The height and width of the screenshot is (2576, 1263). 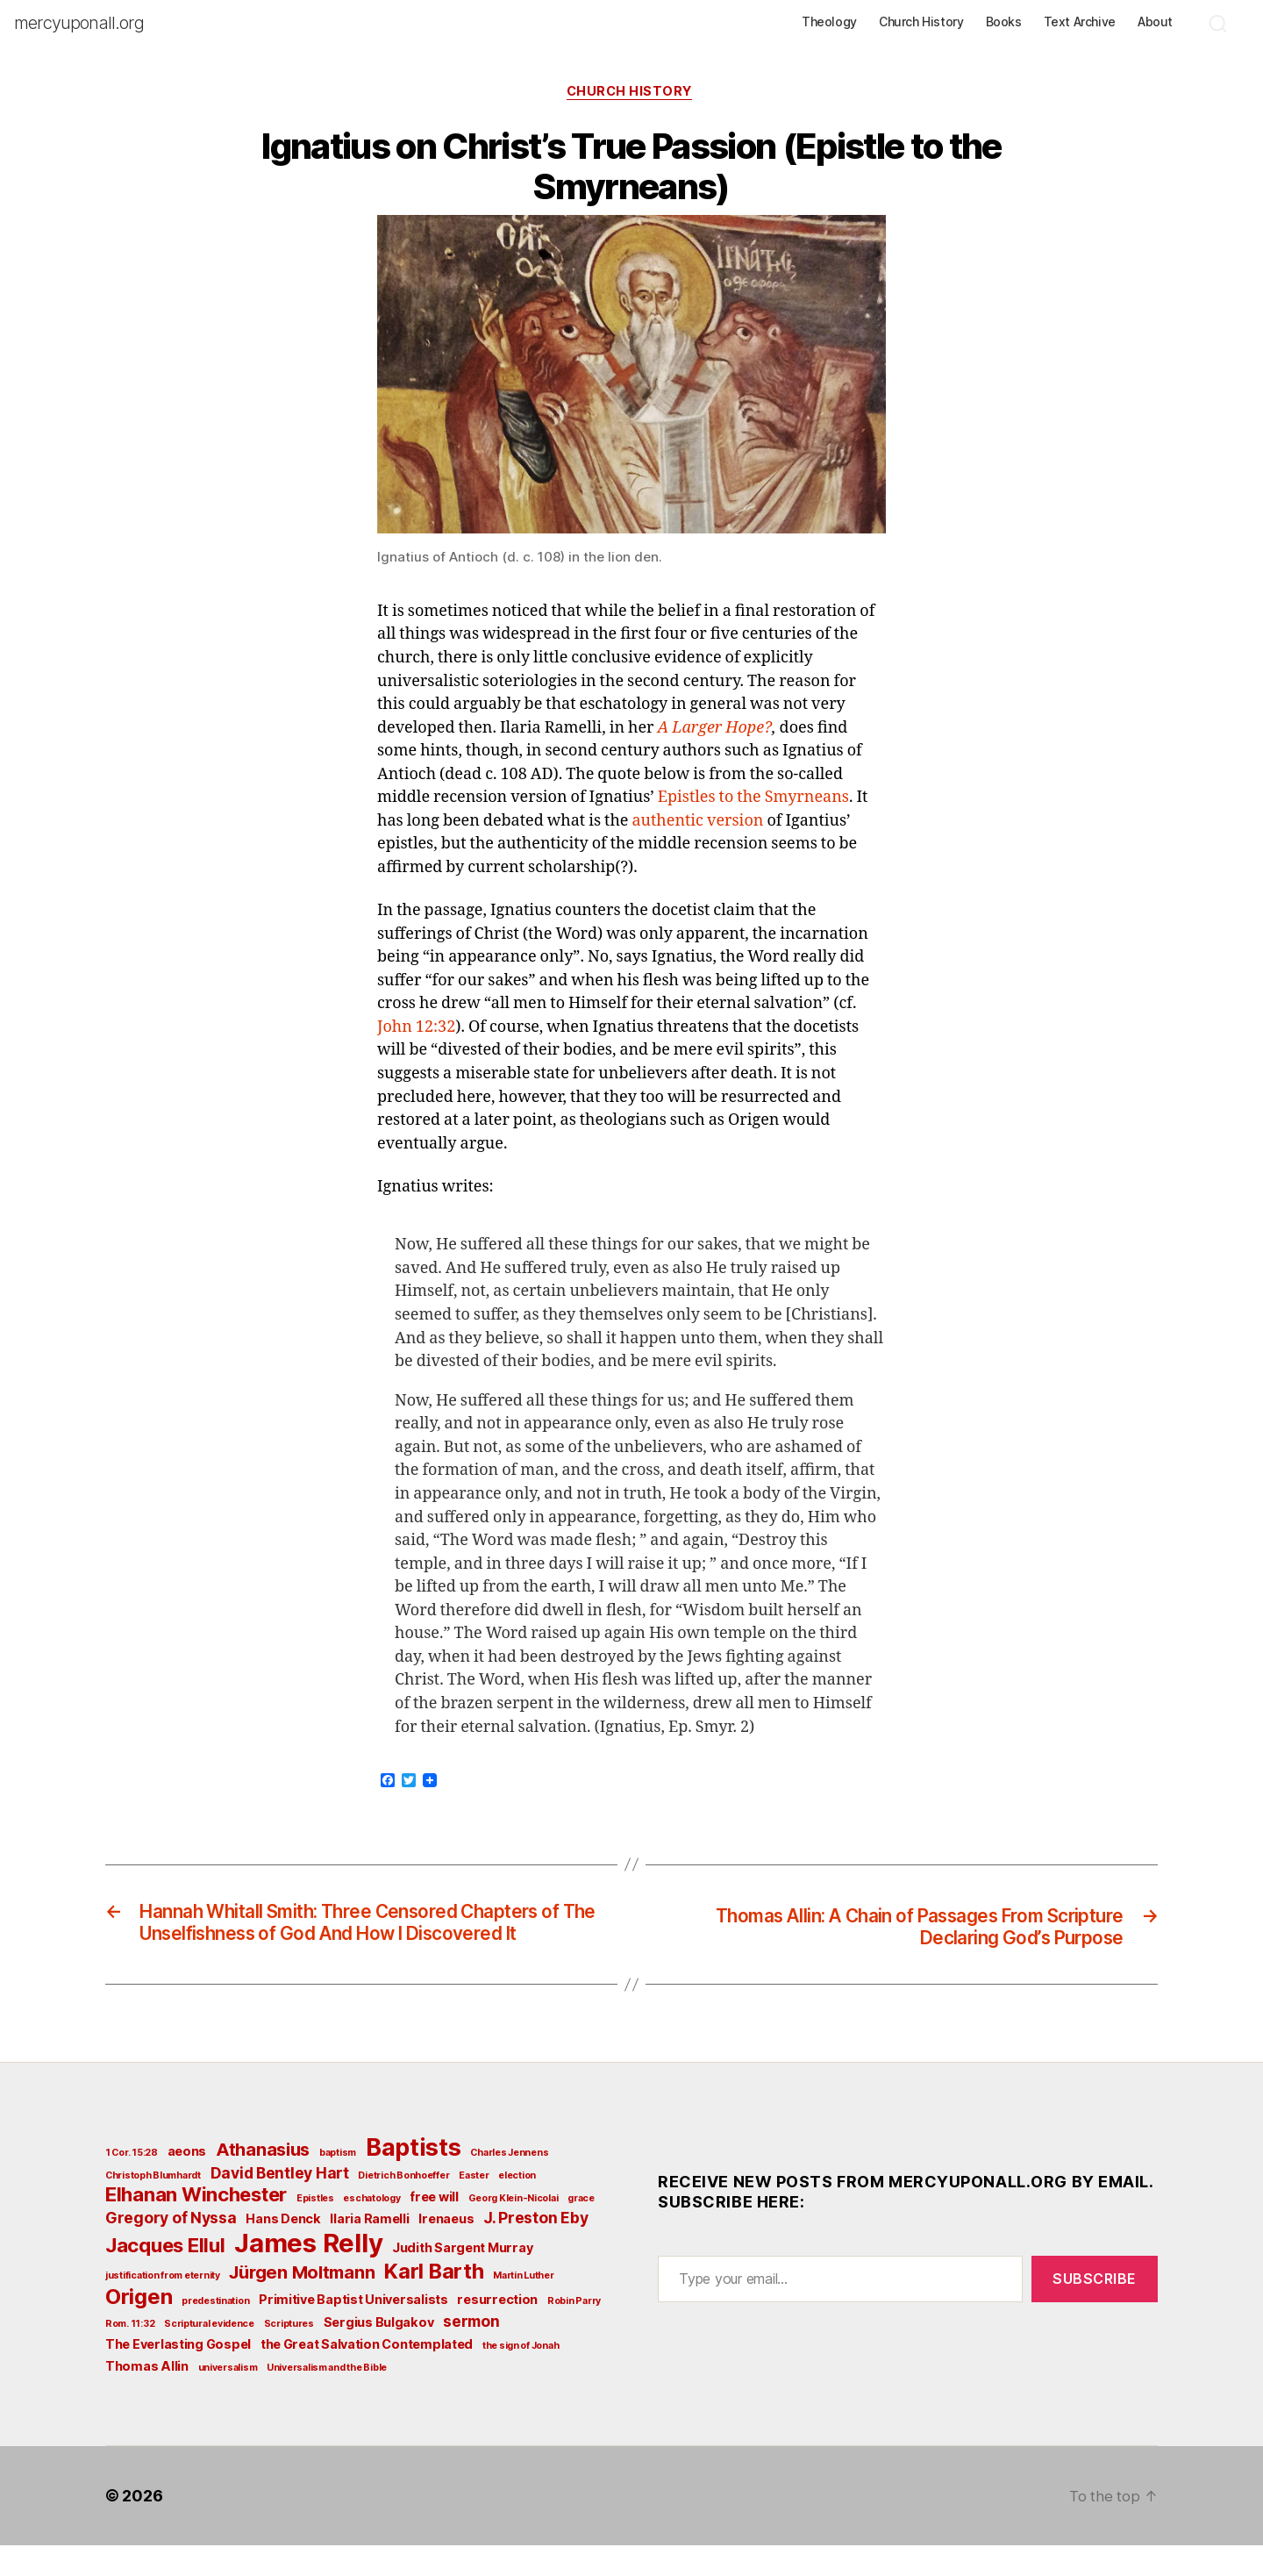 What do you see at coordinates (153, 2206) in the screenshot?
I see `Christoph Blumhardt [Christoph Blumhardt (2 items)]` at bounding box center [153, 2206].